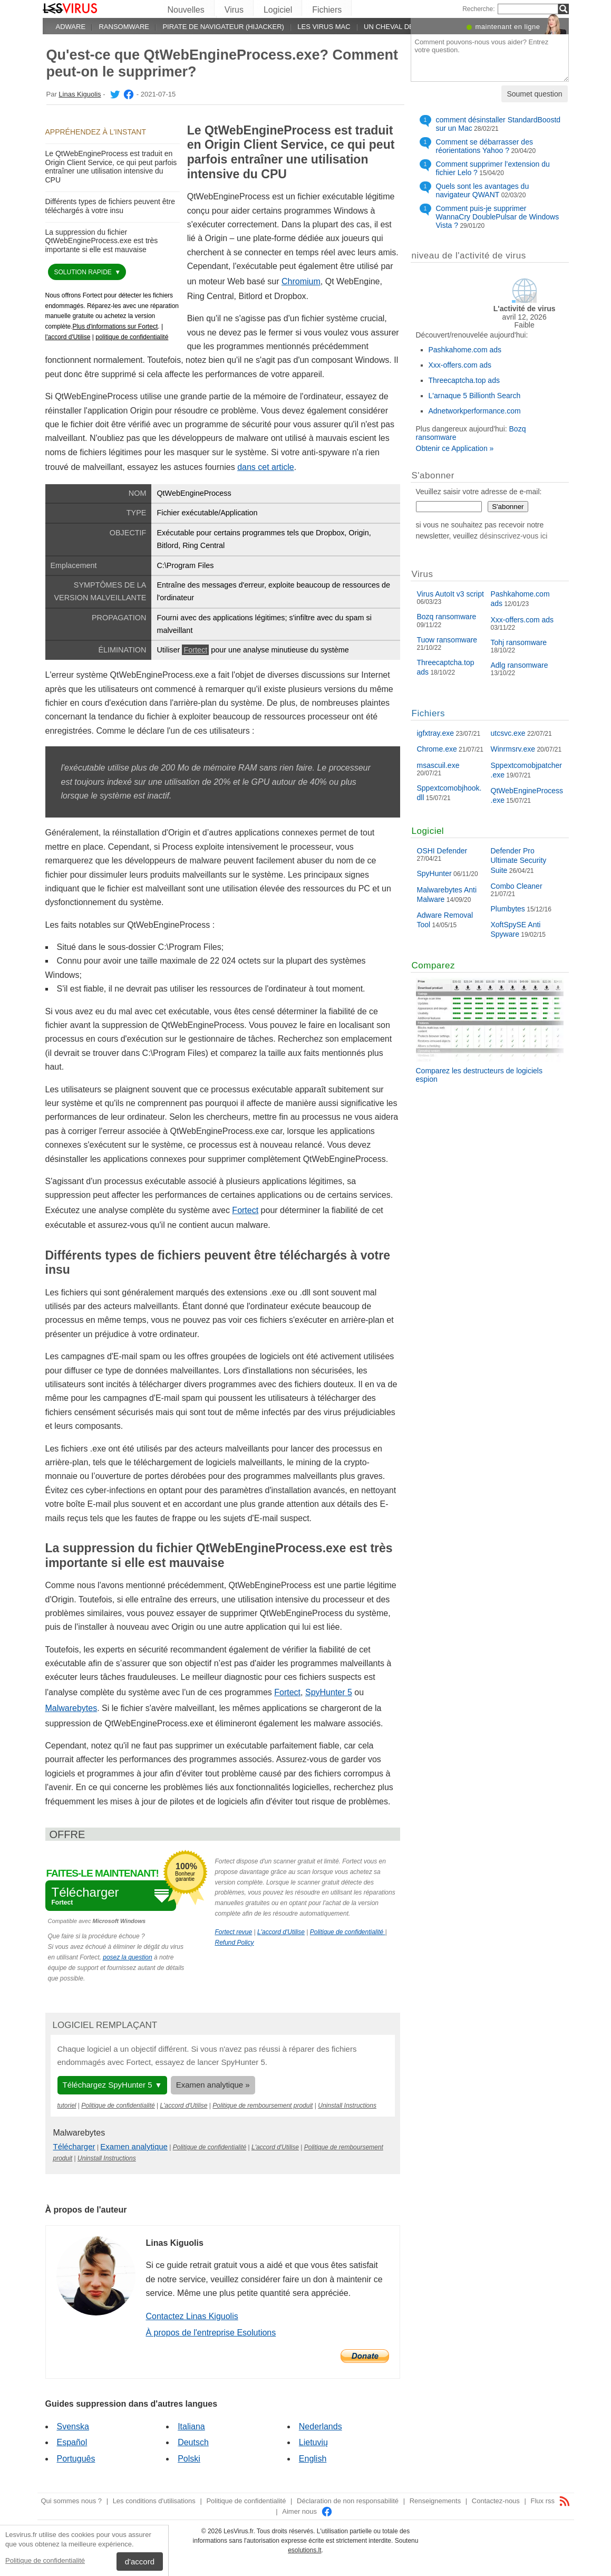 The width and height of the screenshot is (611, 2576). Describe the element at coordinates (313, 2442) in the screenshot. I see `Lietuvių` at that location.